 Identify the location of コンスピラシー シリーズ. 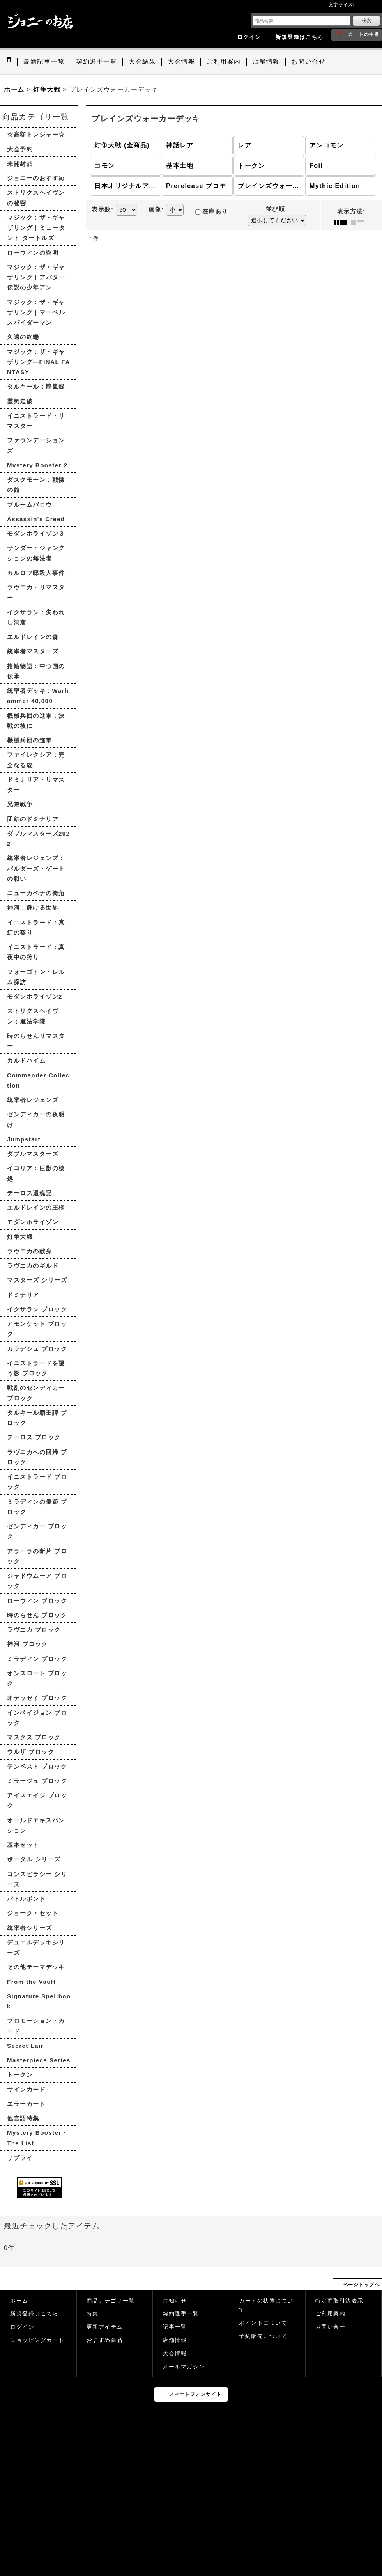
(37, 1879).